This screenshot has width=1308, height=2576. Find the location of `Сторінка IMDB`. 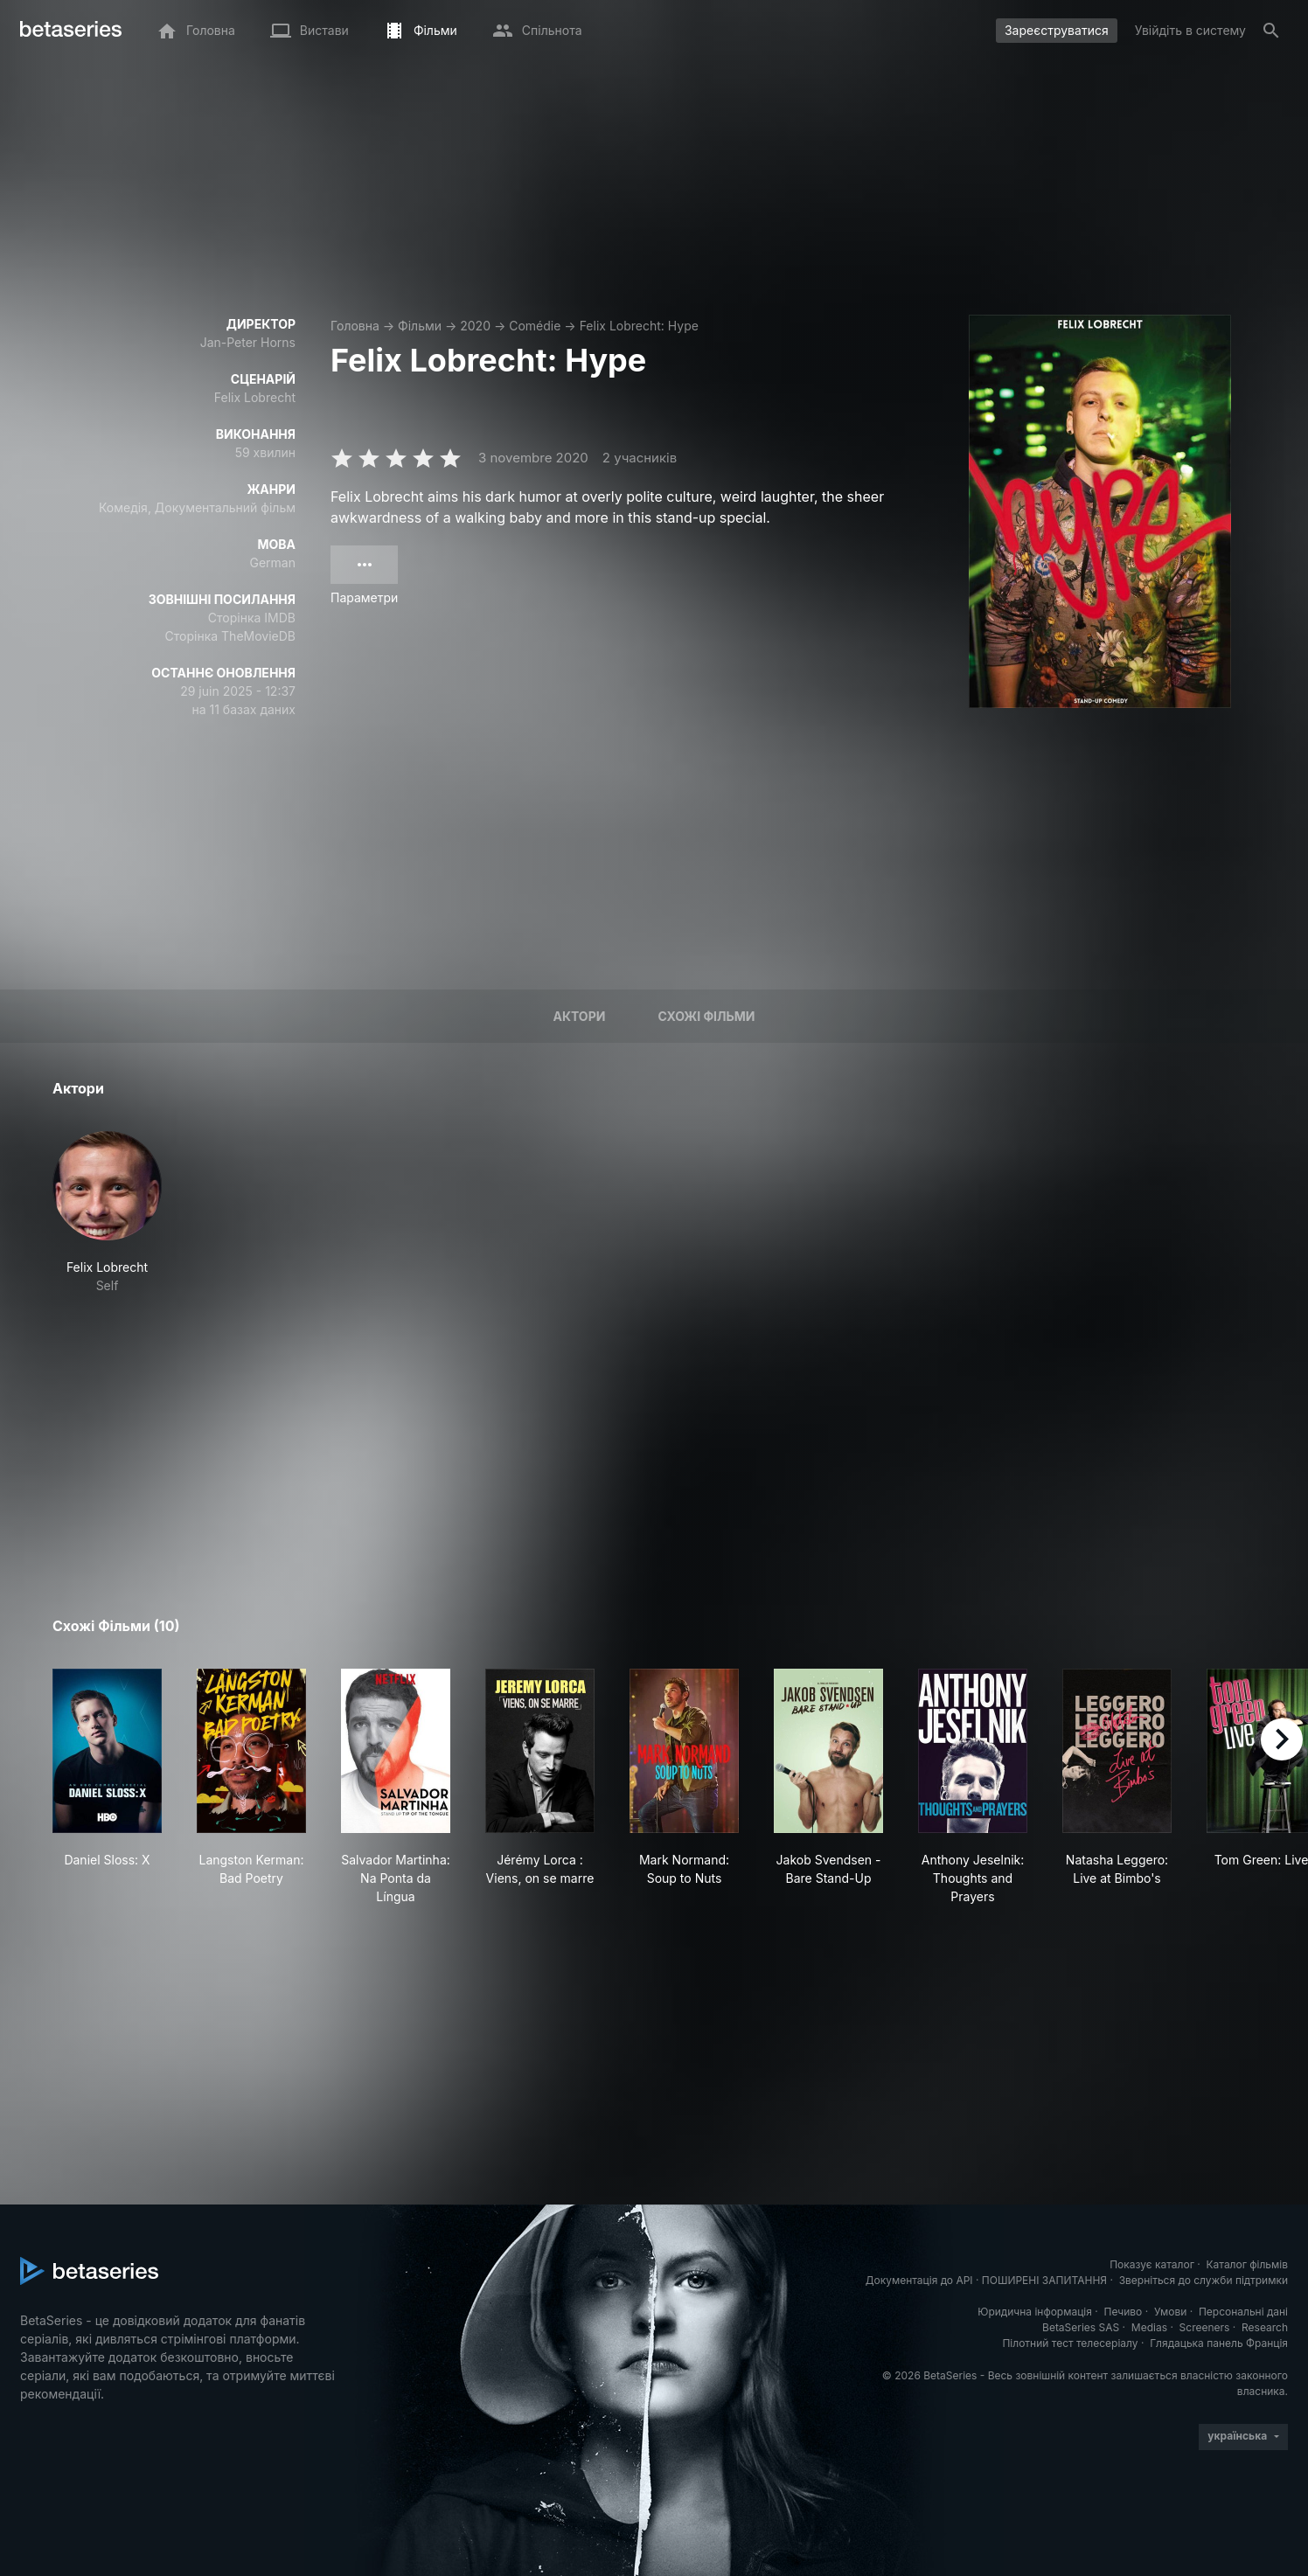

Сторінка IMDB is located at coordinates (252, 617).